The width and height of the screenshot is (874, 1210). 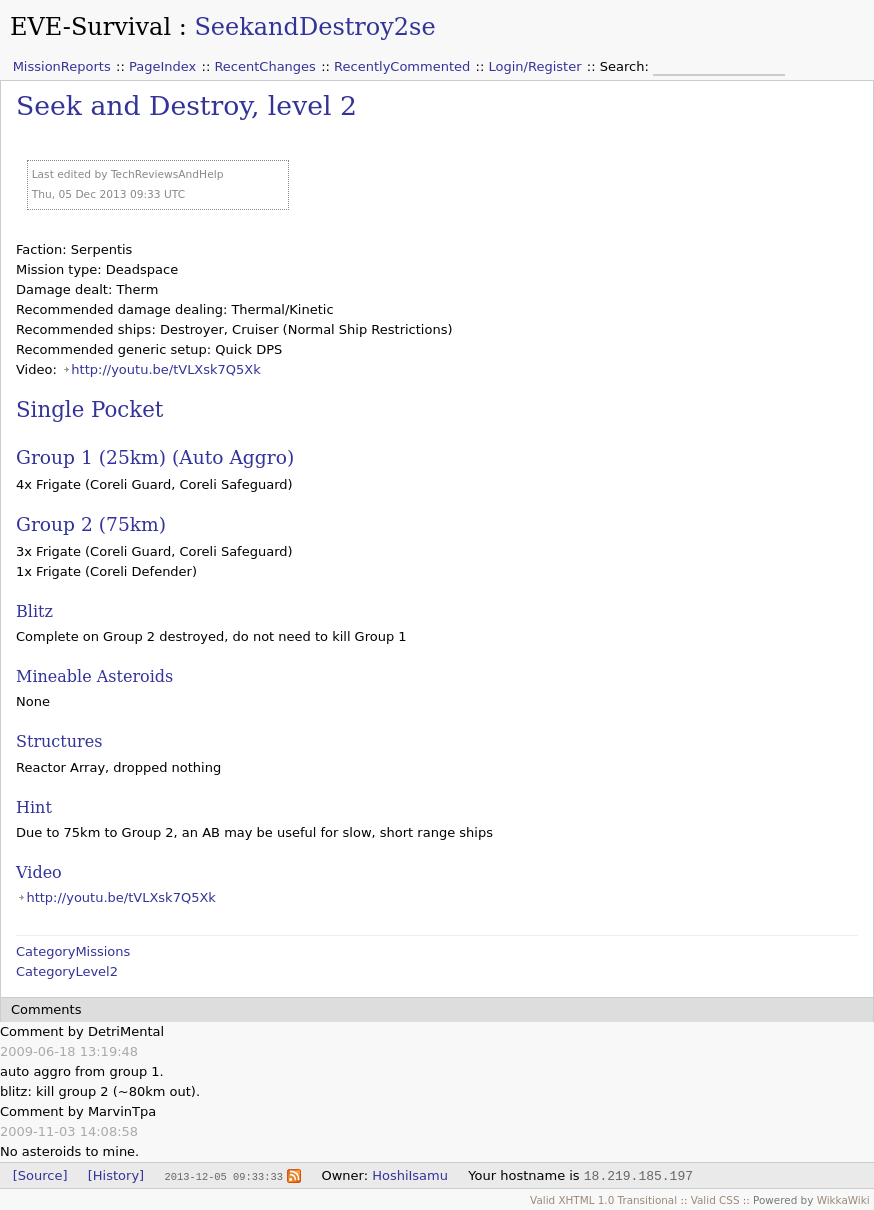 What do you see at coordinates (40, 1175) in the screenshot?
I see `[Source]` at bounding box center [40, 1175].